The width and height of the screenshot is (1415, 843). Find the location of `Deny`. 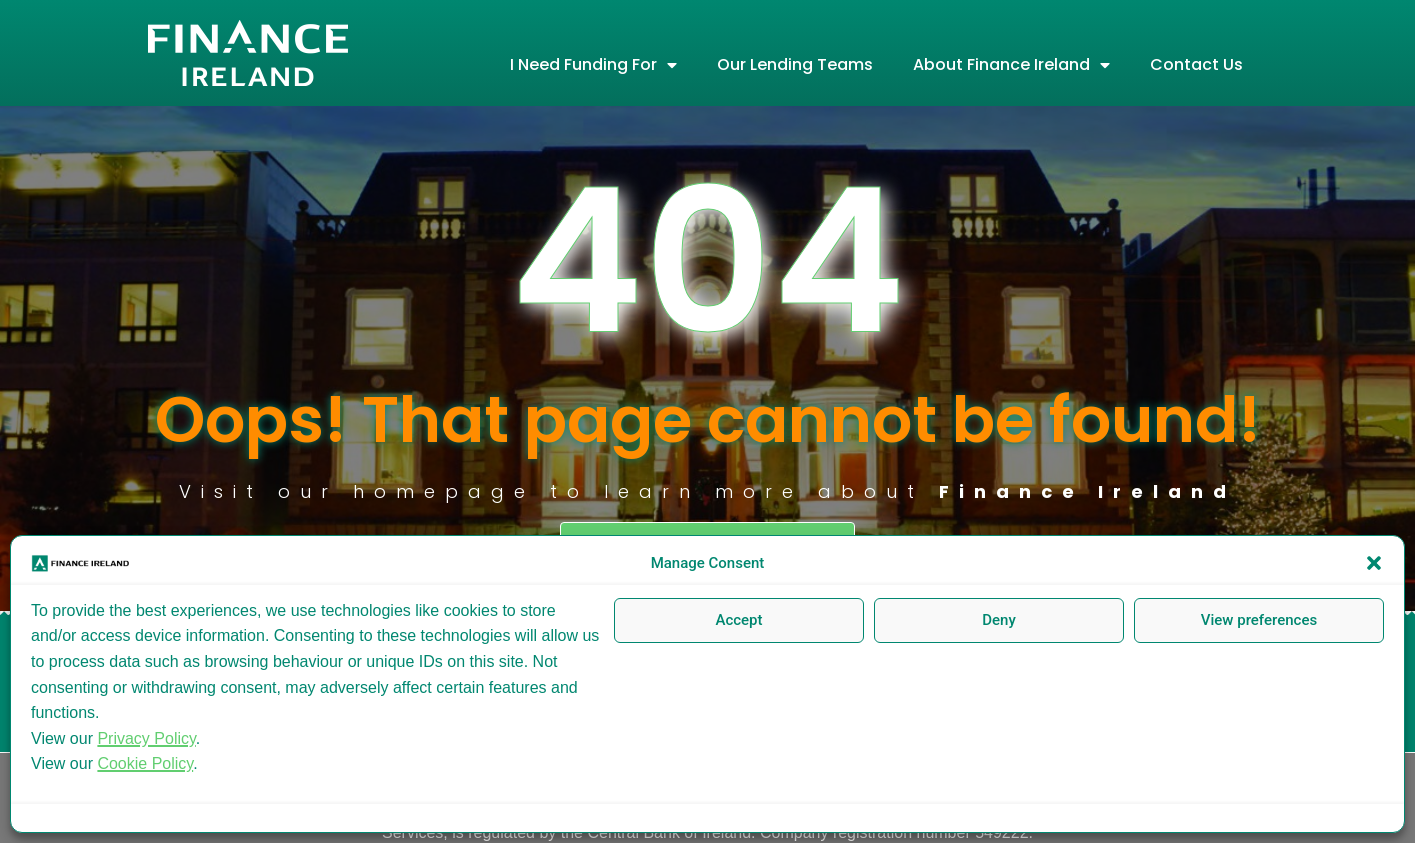

Deny is located at coordinates (999, 620).